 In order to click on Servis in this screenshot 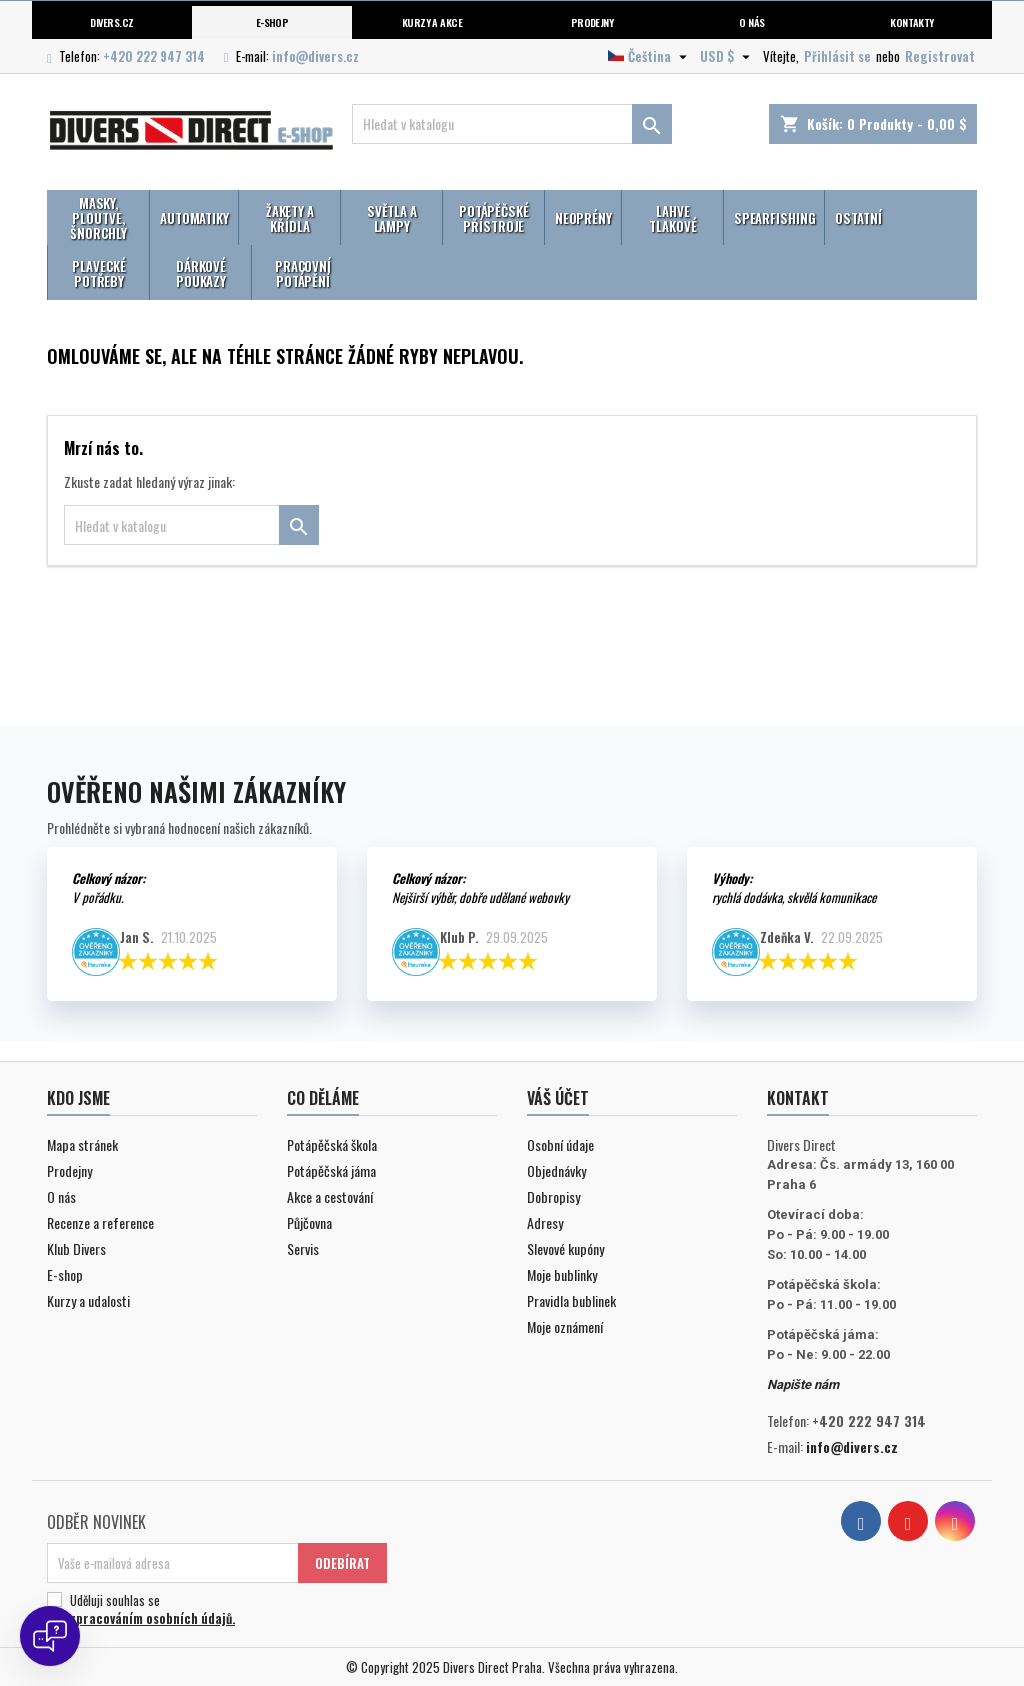, I will do `click(303, 1248)`.